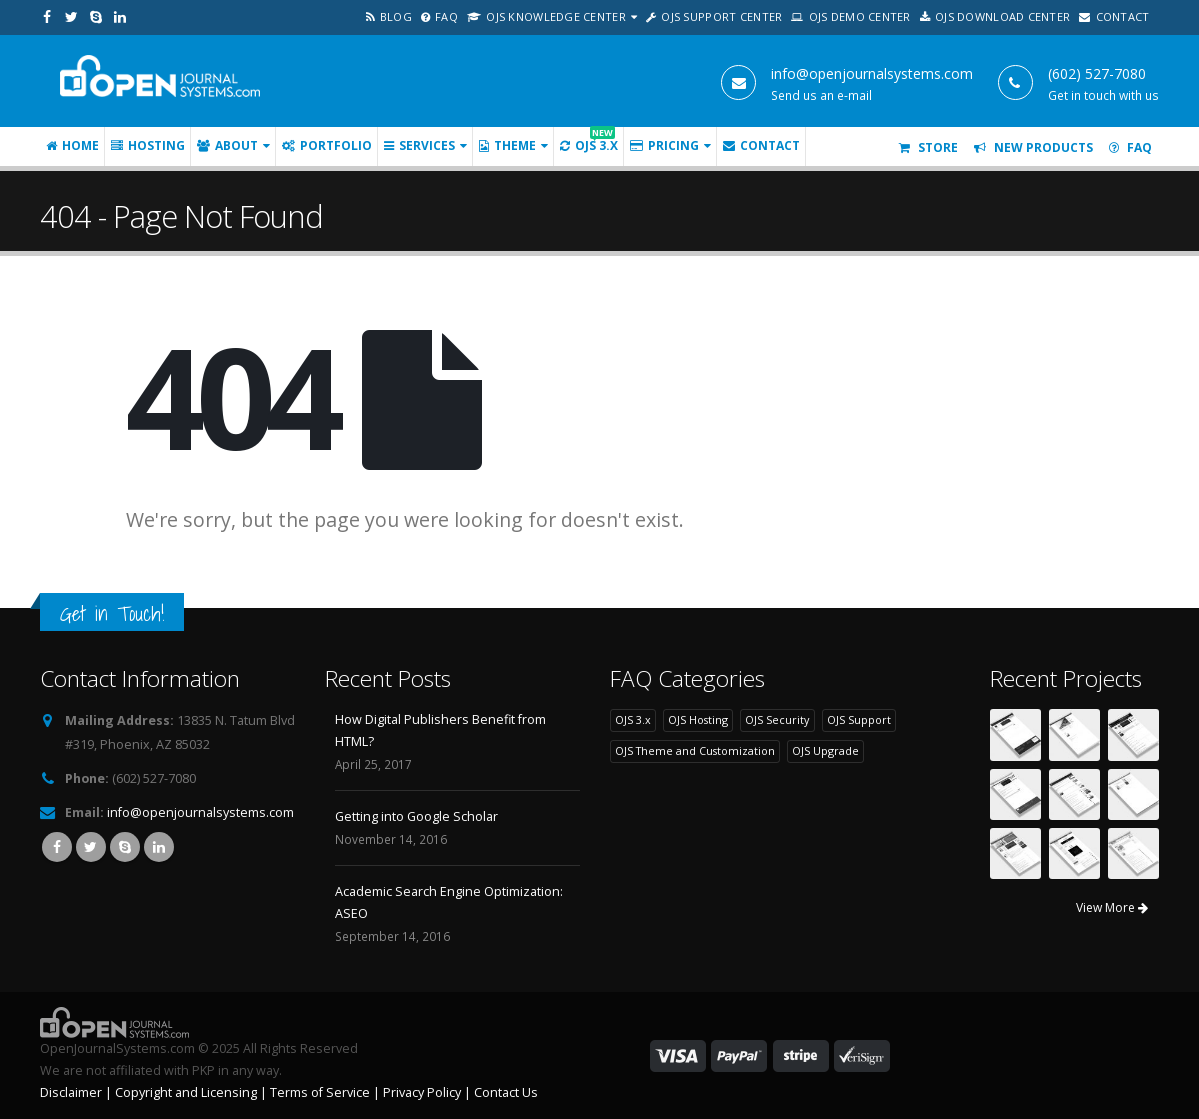 The height and width of the screenshot is (1119, 1199). I want to click on OJS Theme and Customization [OJS Theme and Customization (22 items)], so click(695, 750).